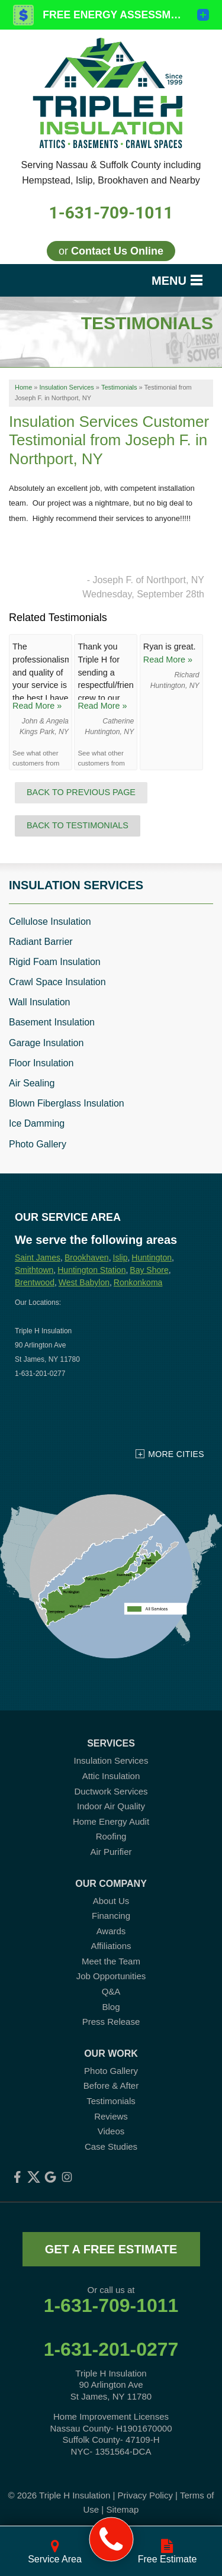 Image resolution: width=222 pixels, height=2576 pixels. I want to click on Air Sealing, so click(31, 1083).